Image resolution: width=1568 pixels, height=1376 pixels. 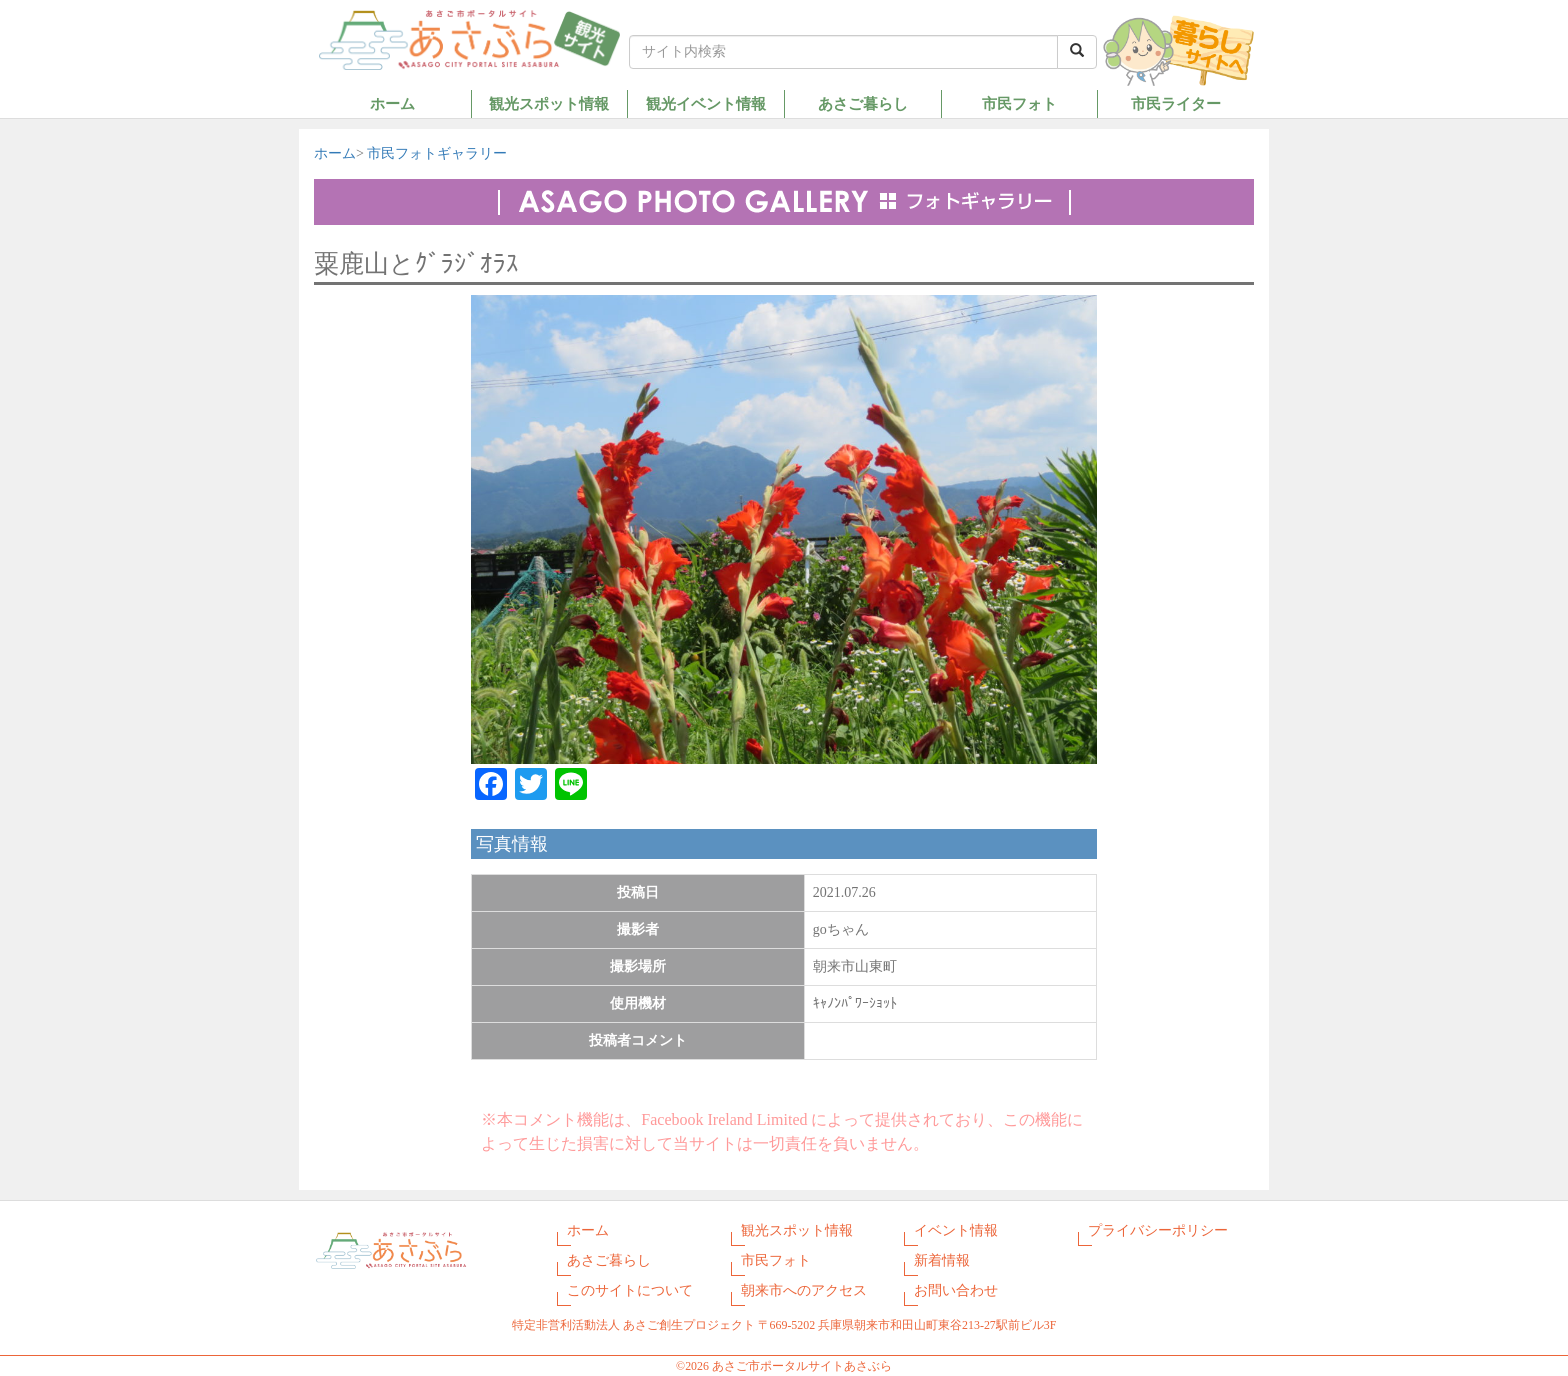 I want to click on お問い合わせ, so click(x=956, y=1290).